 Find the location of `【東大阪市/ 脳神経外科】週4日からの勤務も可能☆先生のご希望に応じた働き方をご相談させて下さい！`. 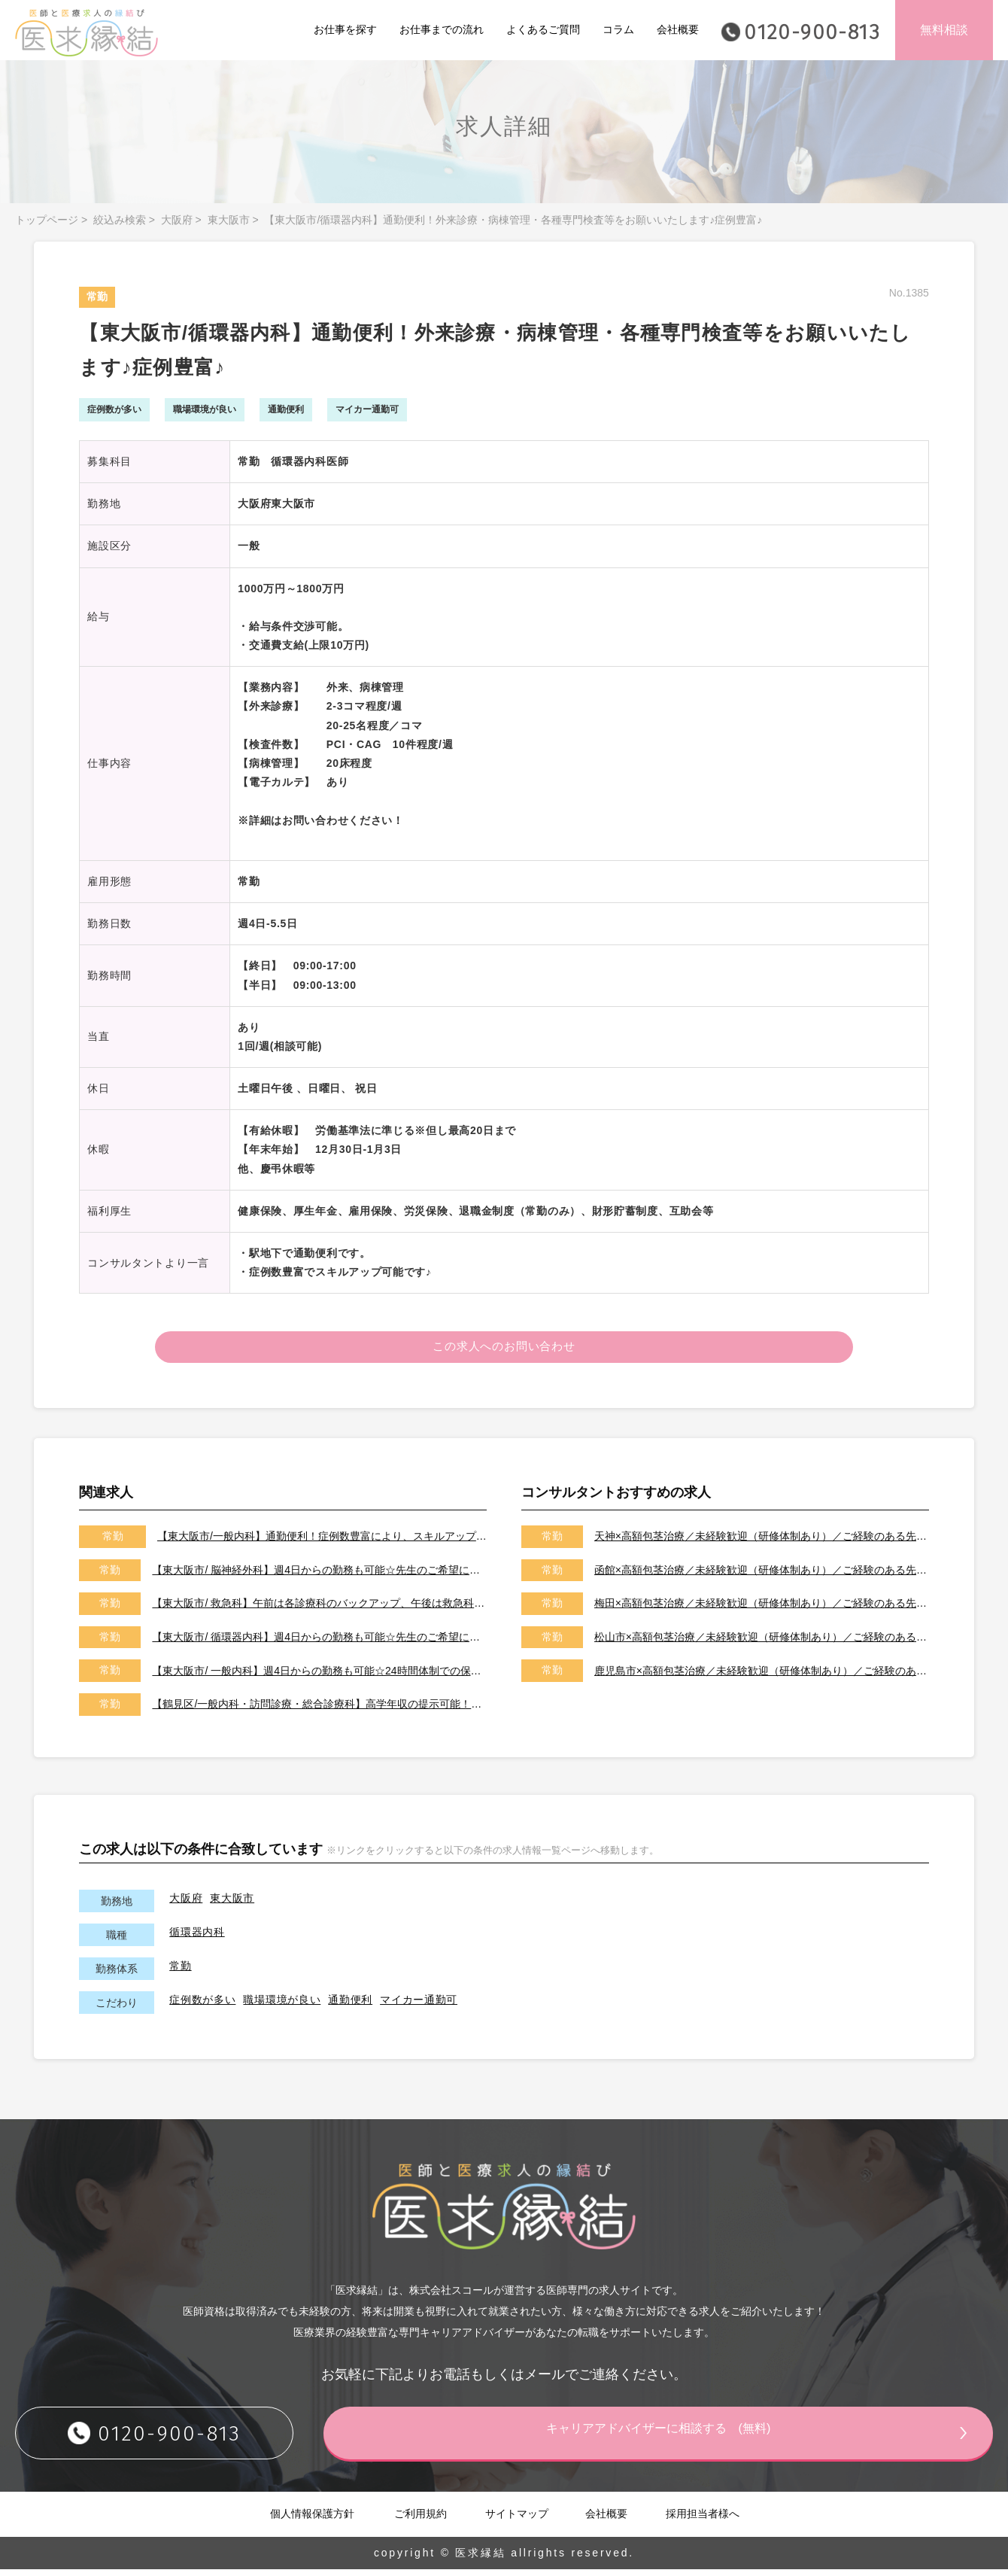

【東大阪市/ 脳神経外科】週4日からの勤務も可能☆先生のご希望に応じた働き方をご相談させて下さい！ is located at coordinates (319, 1576).